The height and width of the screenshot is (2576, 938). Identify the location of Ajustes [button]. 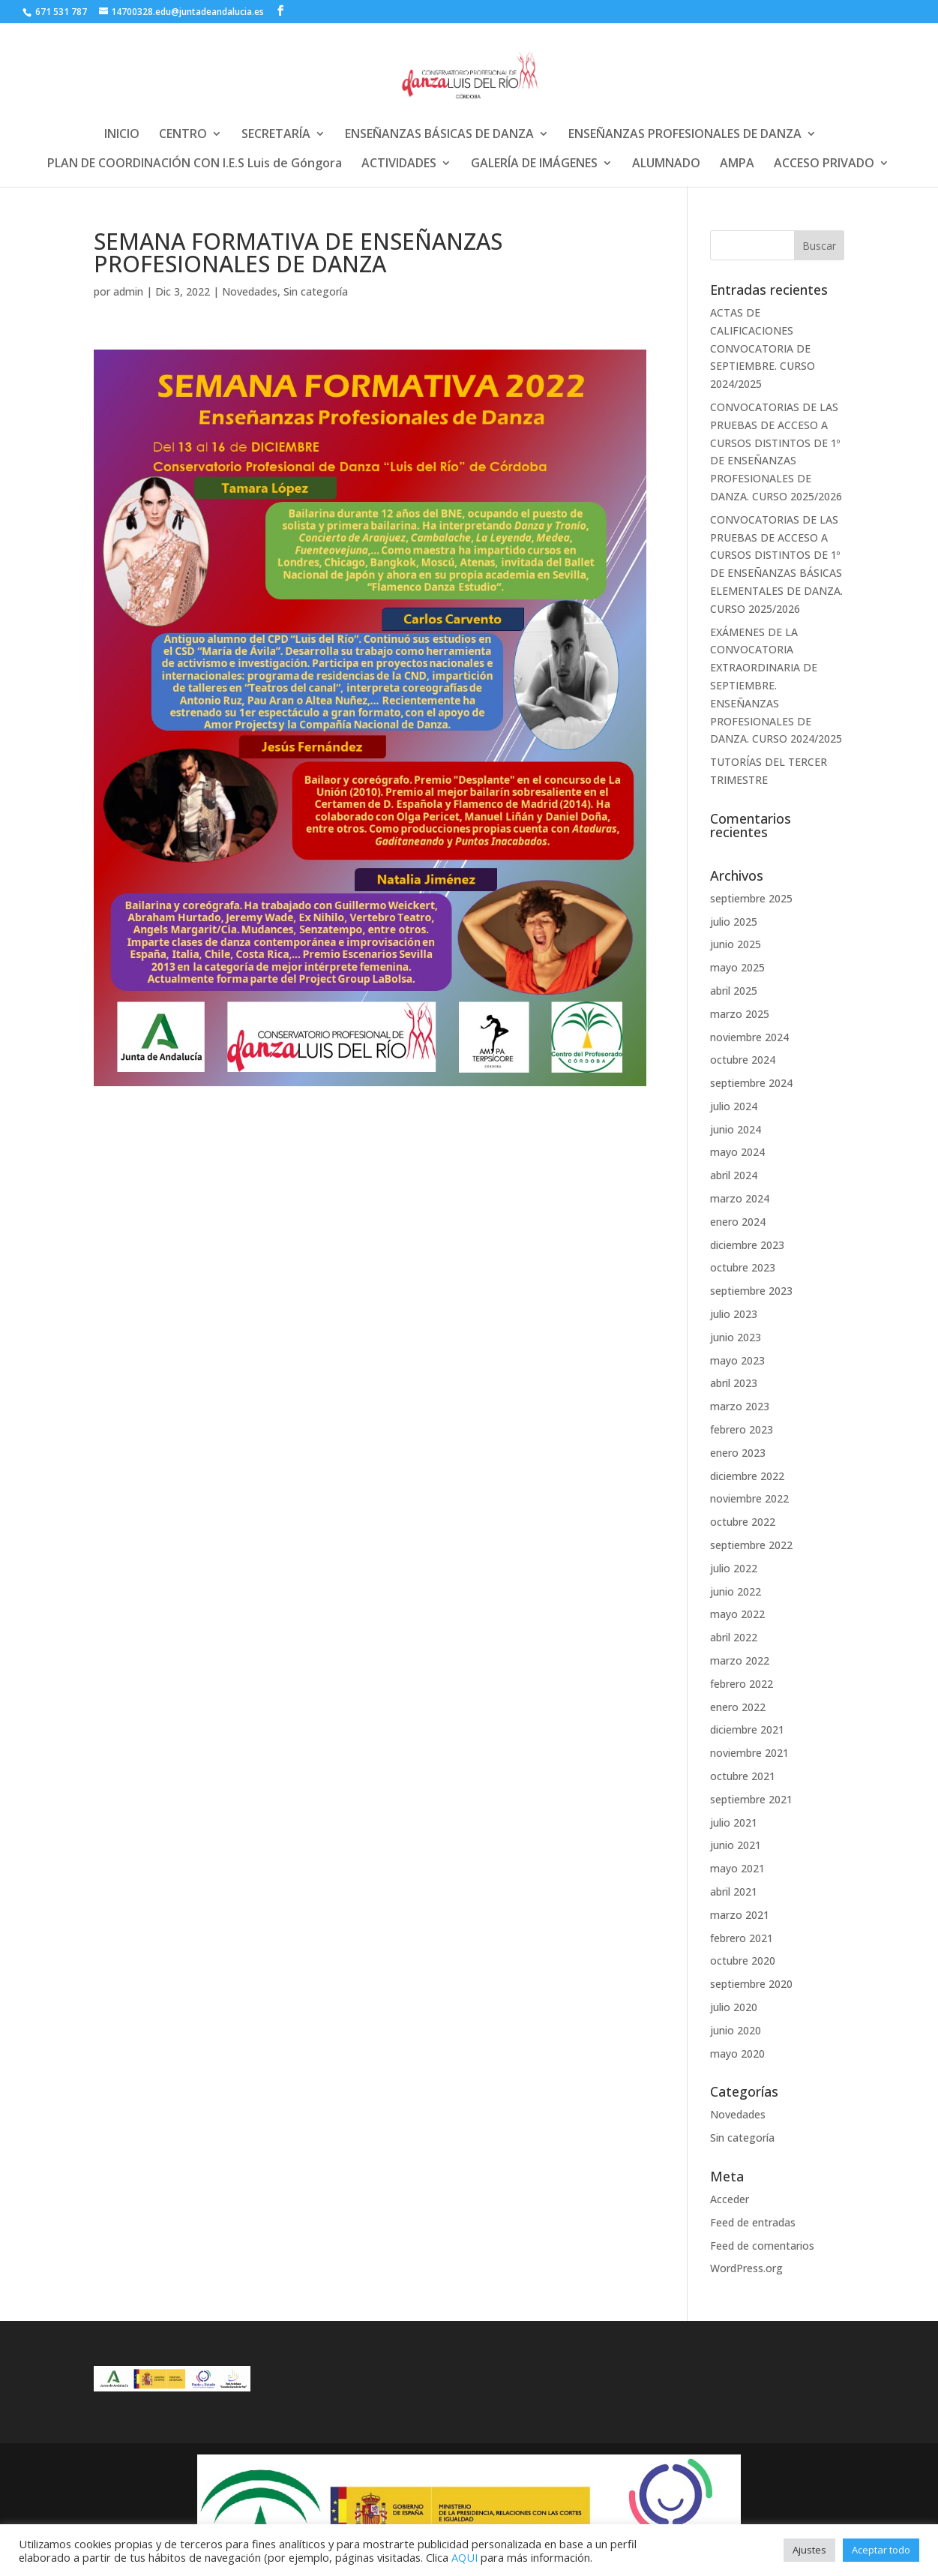
(809, 2549).